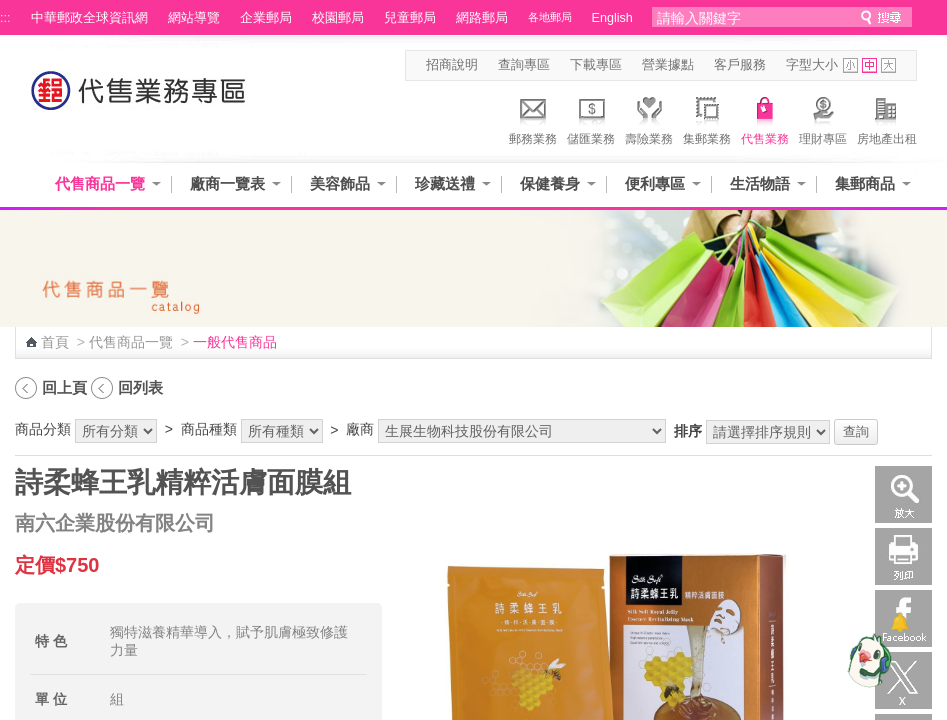 The image size is (947, 720). What do you see at coordinates (194, 18) in the screenshot?
I see `網站導覽` at bounding box center [194, 18].